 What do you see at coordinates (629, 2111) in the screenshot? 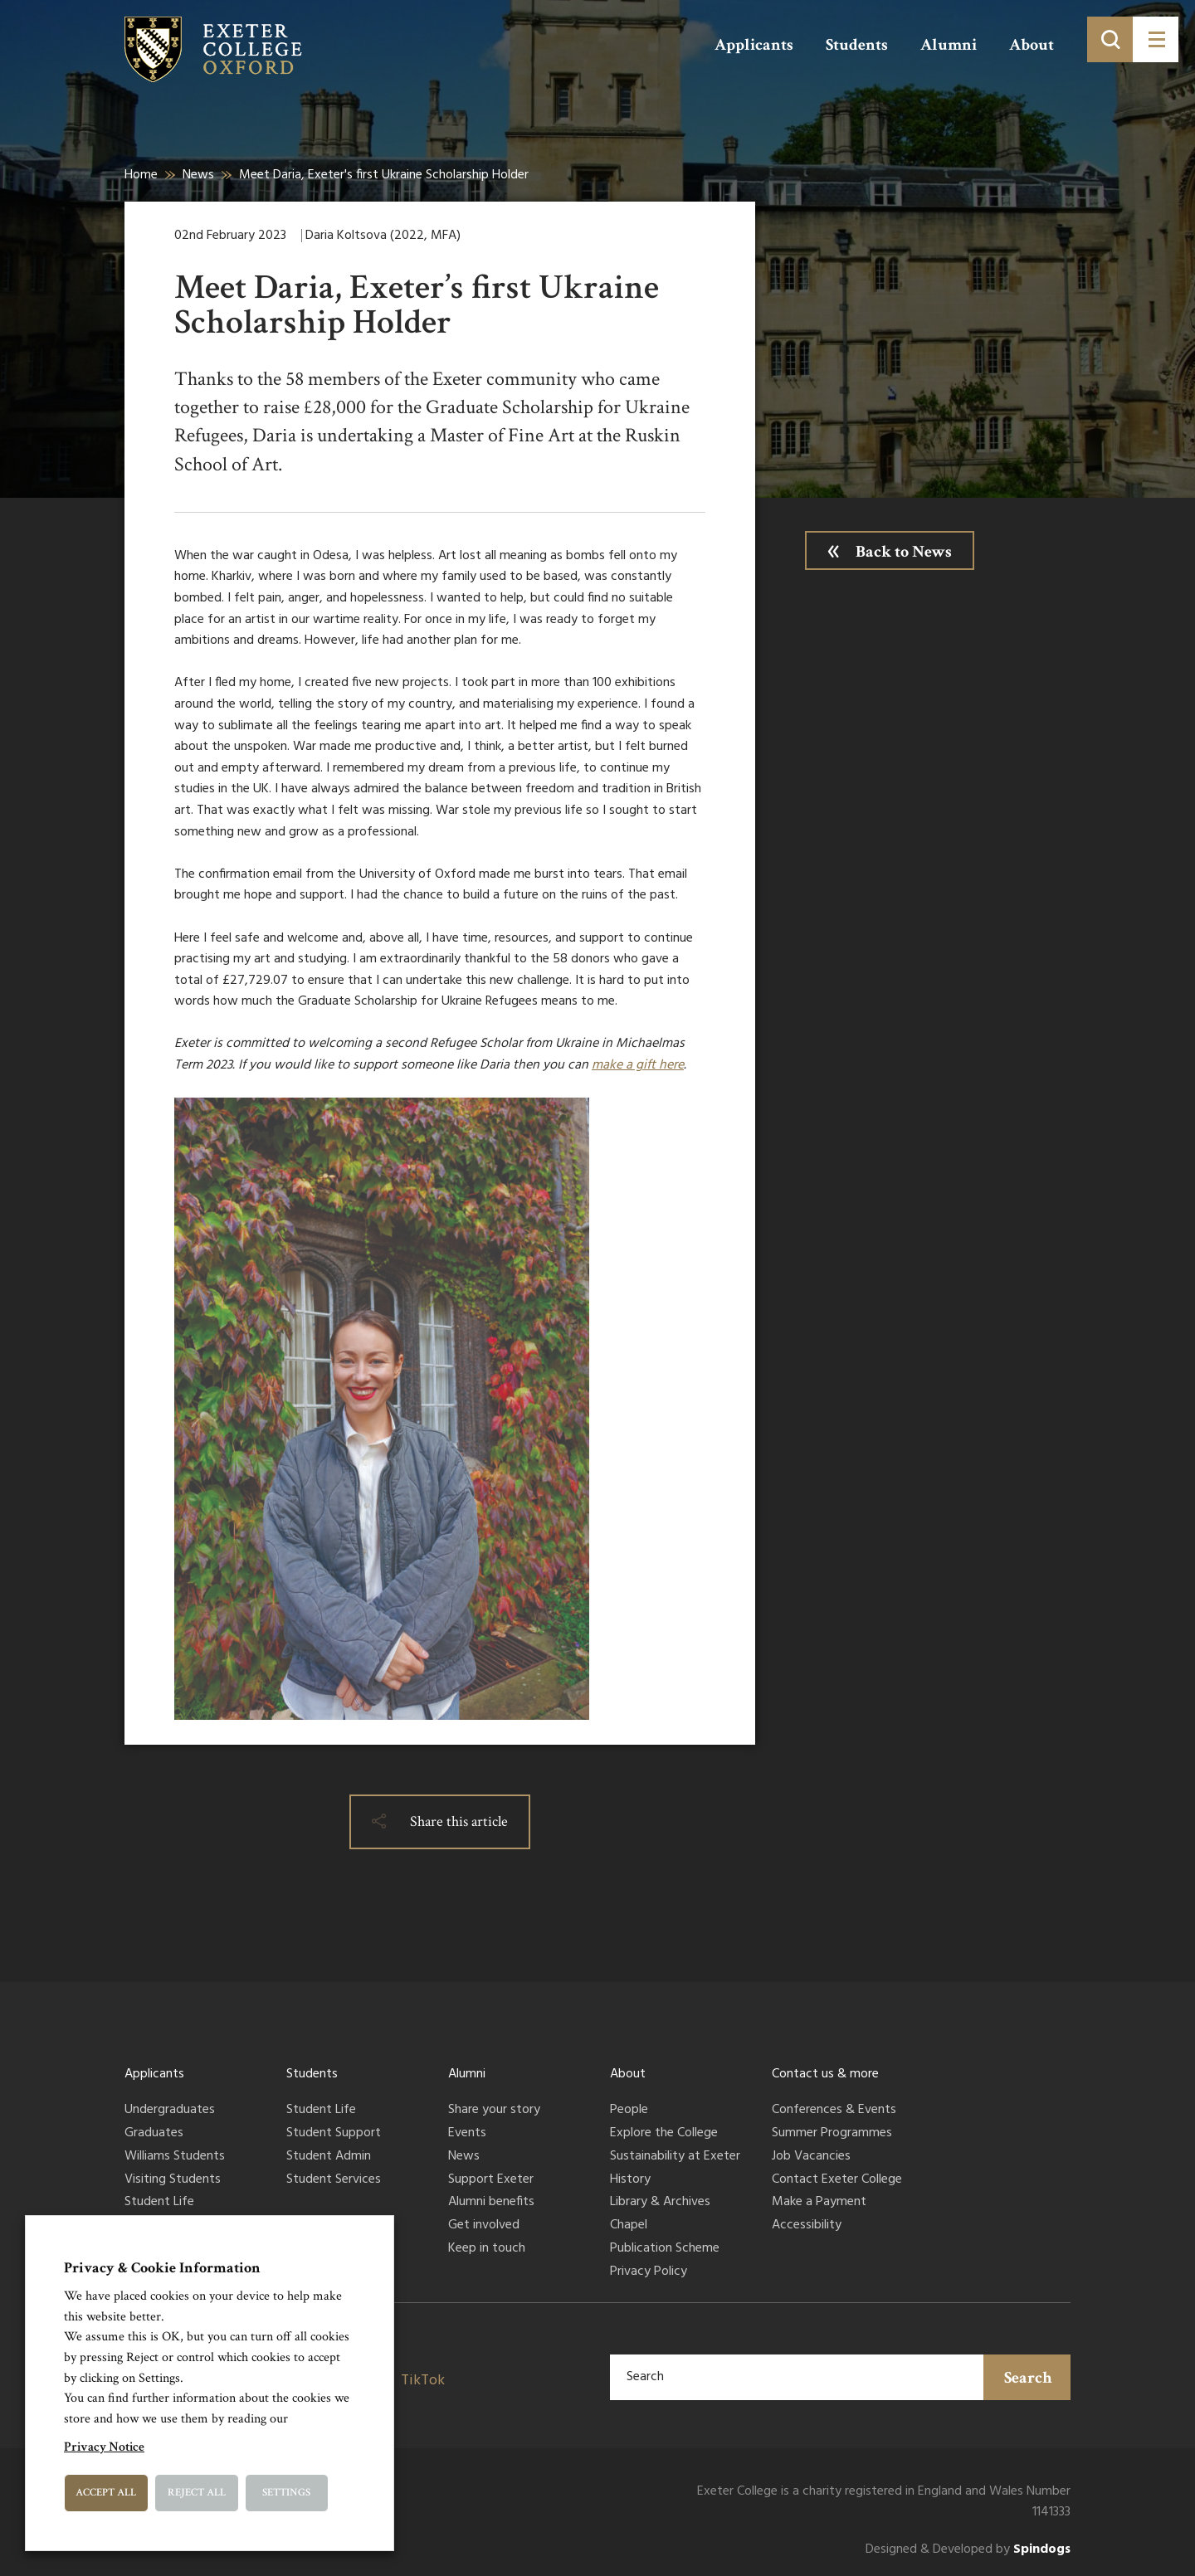
I see `People` at bounding box center [629, 2111].